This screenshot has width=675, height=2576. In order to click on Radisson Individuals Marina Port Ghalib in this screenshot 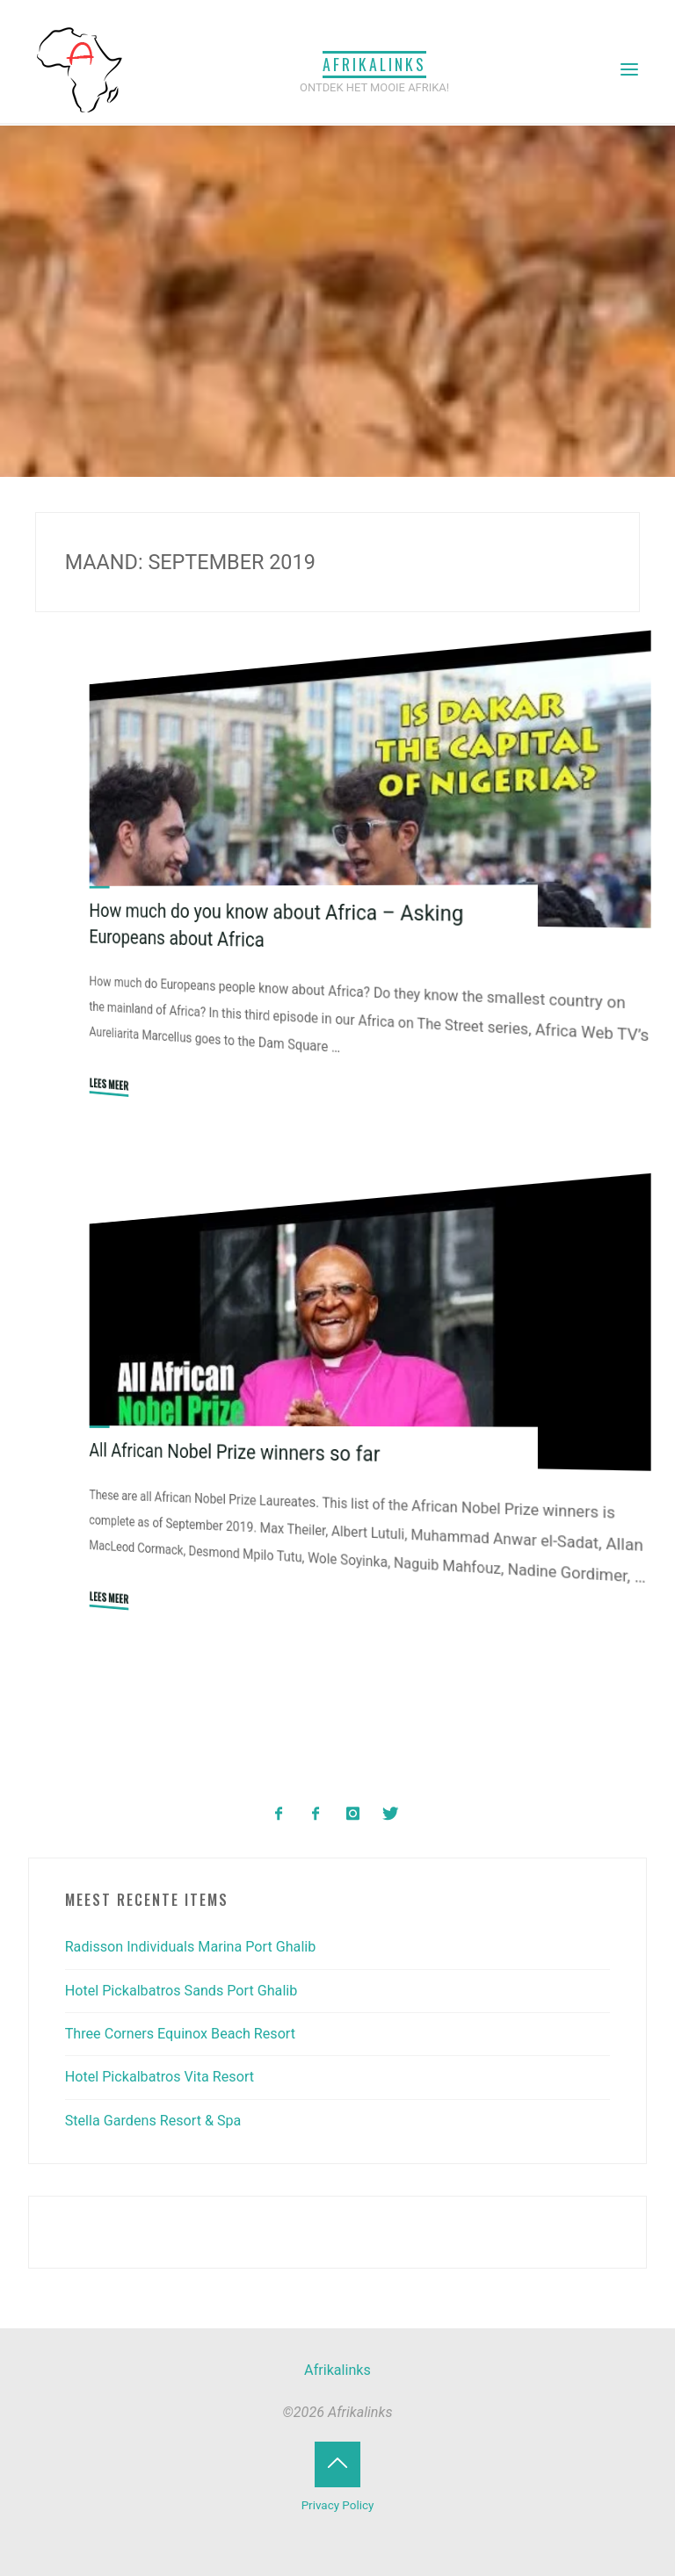, I will do `click(190, 1946)`.